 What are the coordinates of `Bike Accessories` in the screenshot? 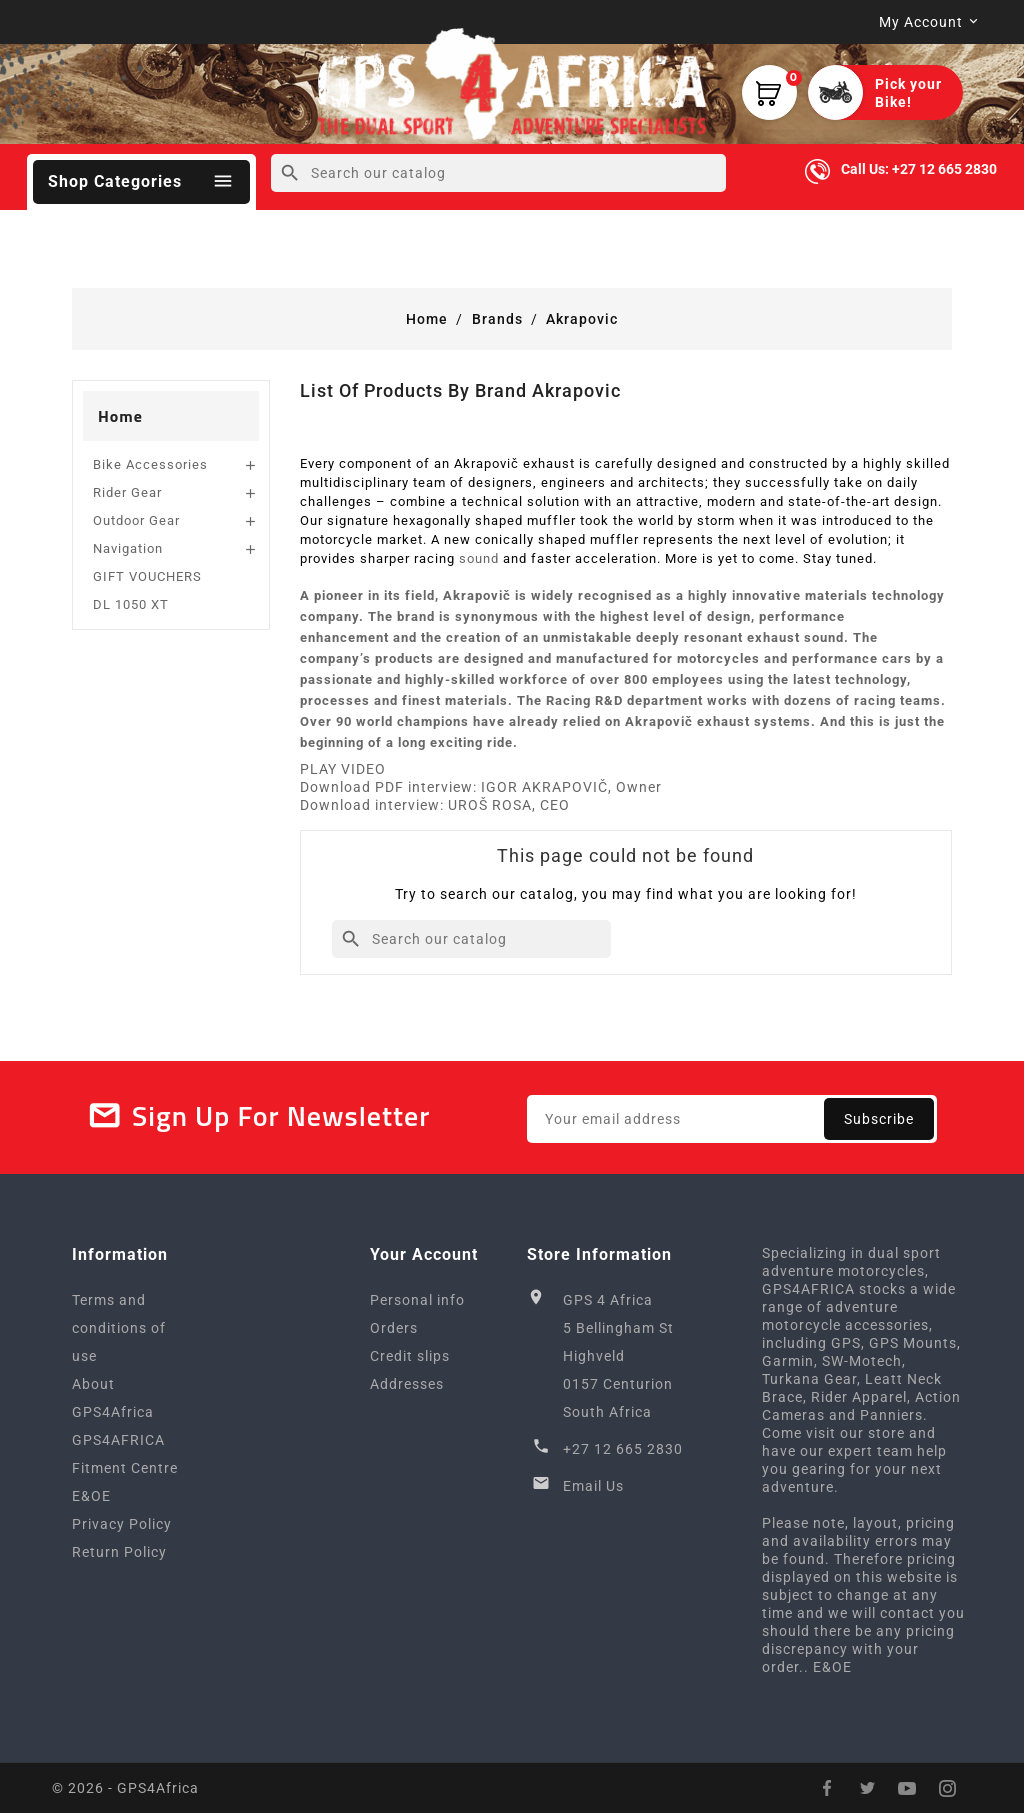 It's located at (150, 464).